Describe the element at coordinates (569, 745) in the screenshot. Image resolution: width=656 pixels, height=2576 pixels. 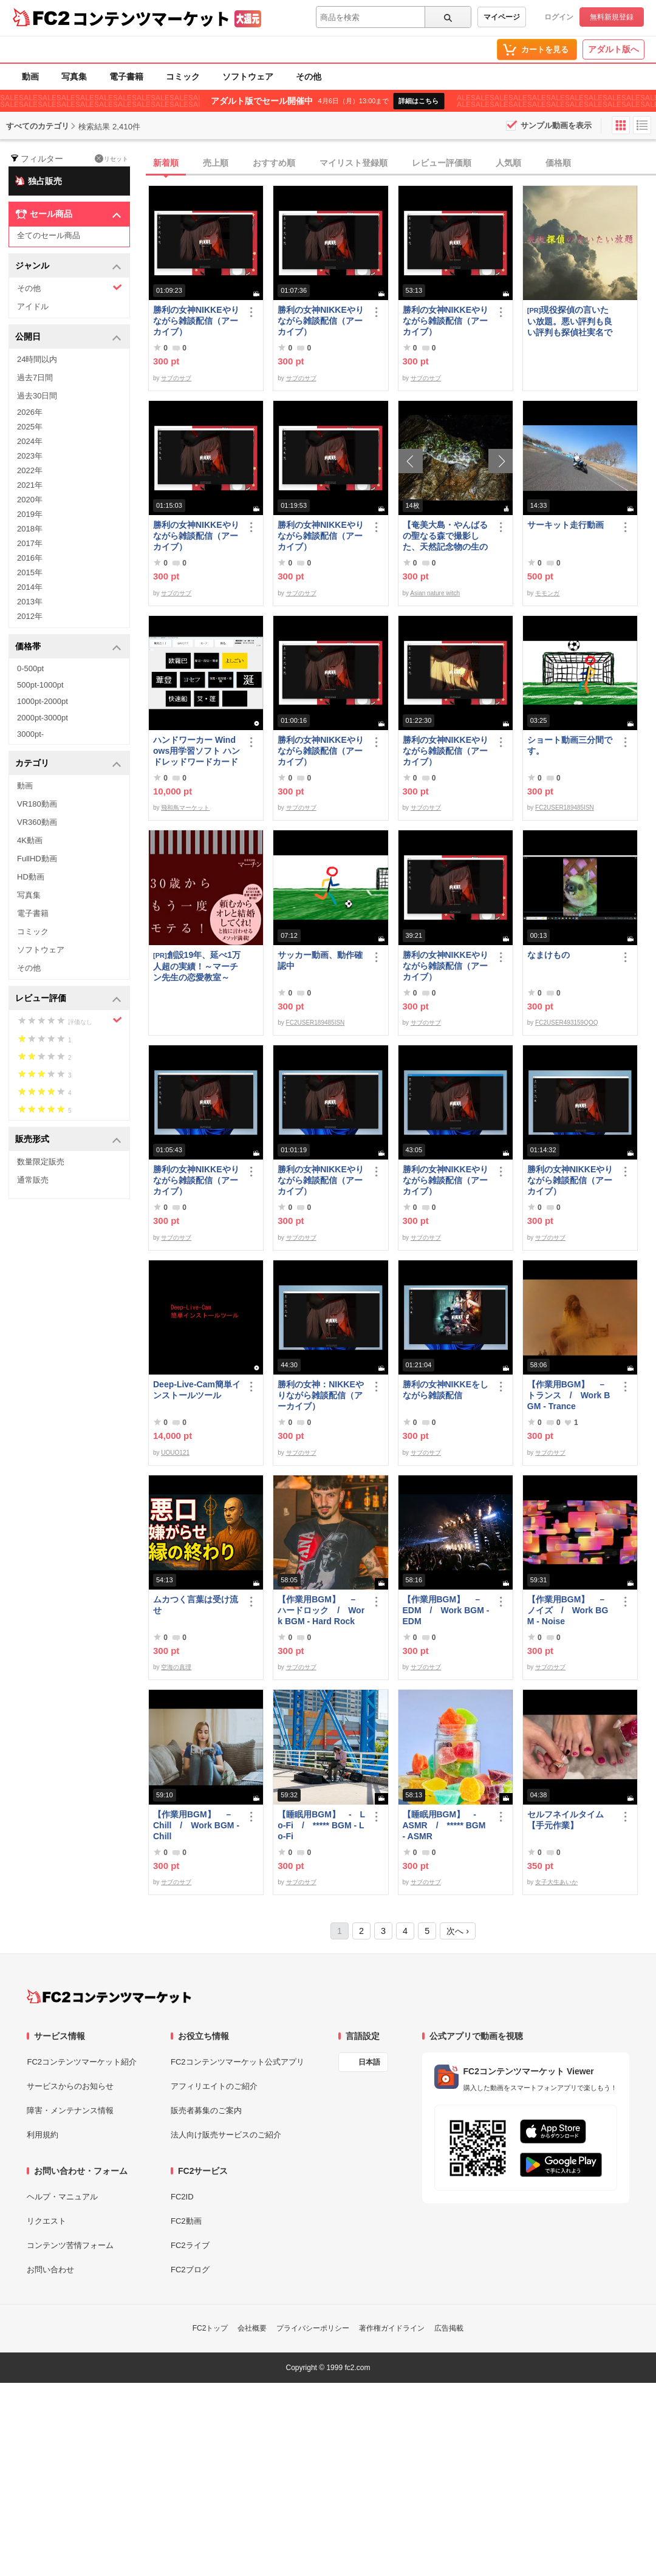
I see `ショート動画三分間です。` at that location.